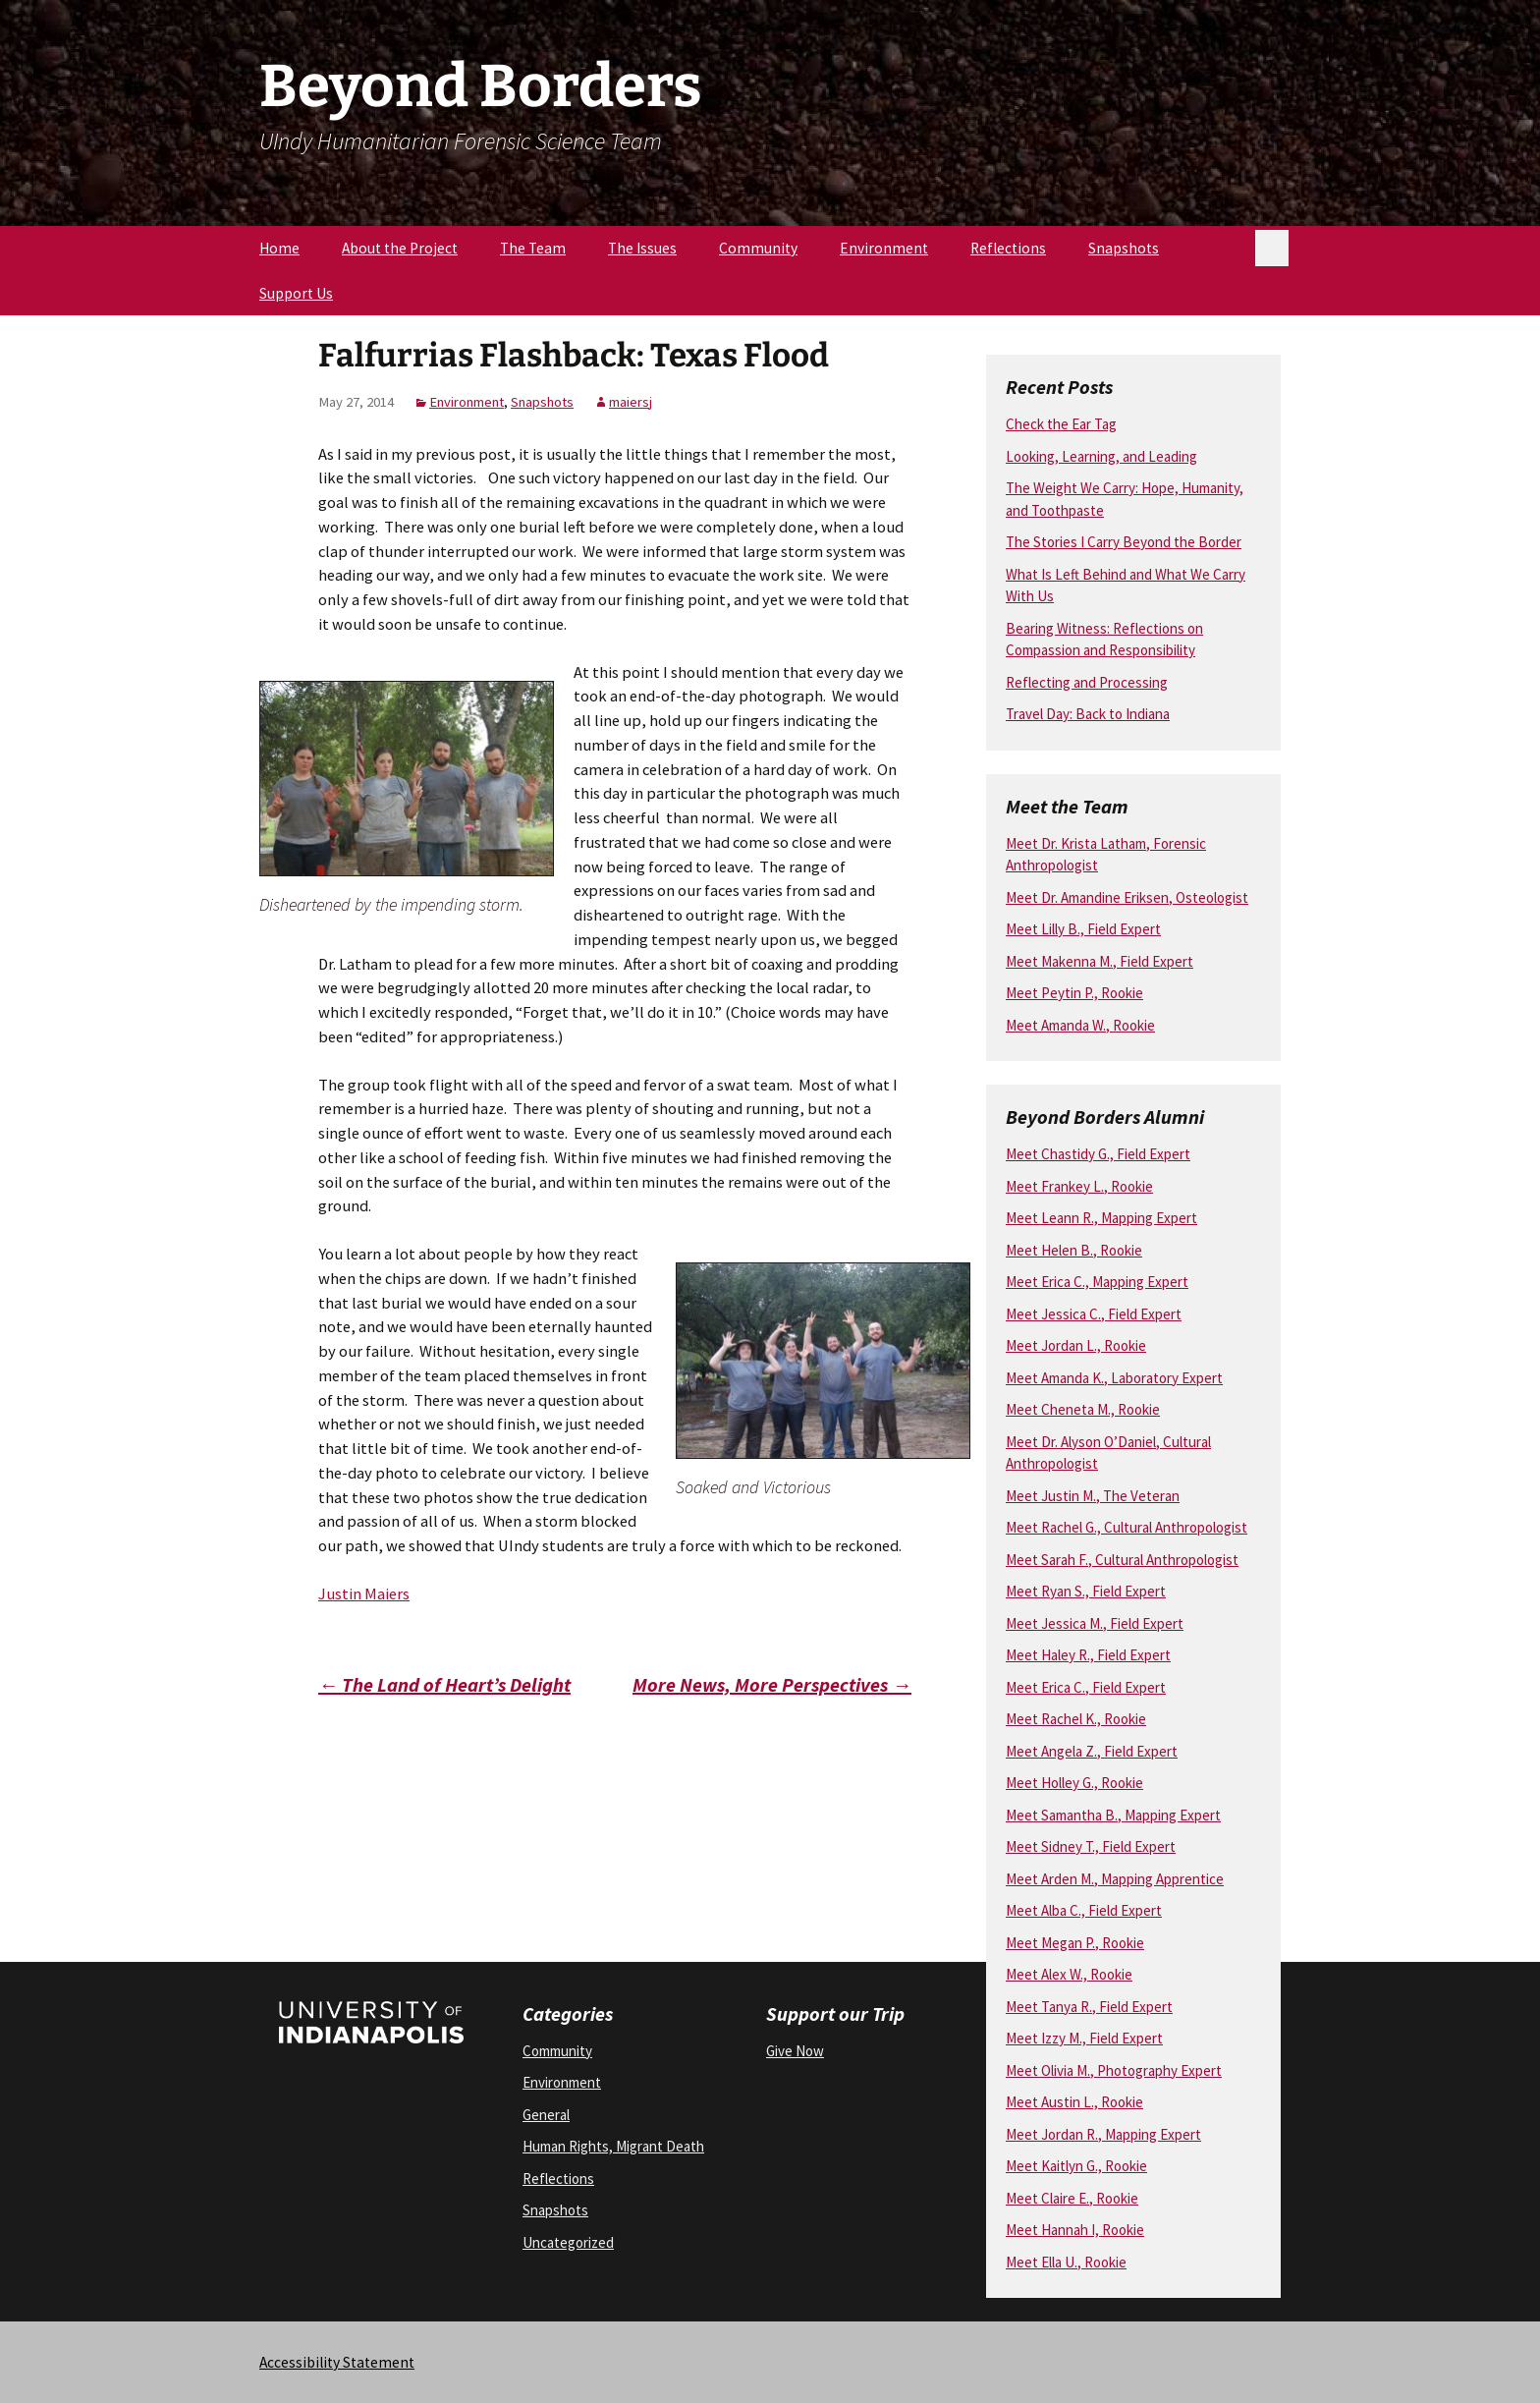 Image resolution: width=1540 pixels, height=2403 pixels. What do you see at coordinates (1084, 1910) in the screenshot?
I see `Meet Alba C., Field Expert` at bounding box center [1084, 1910].